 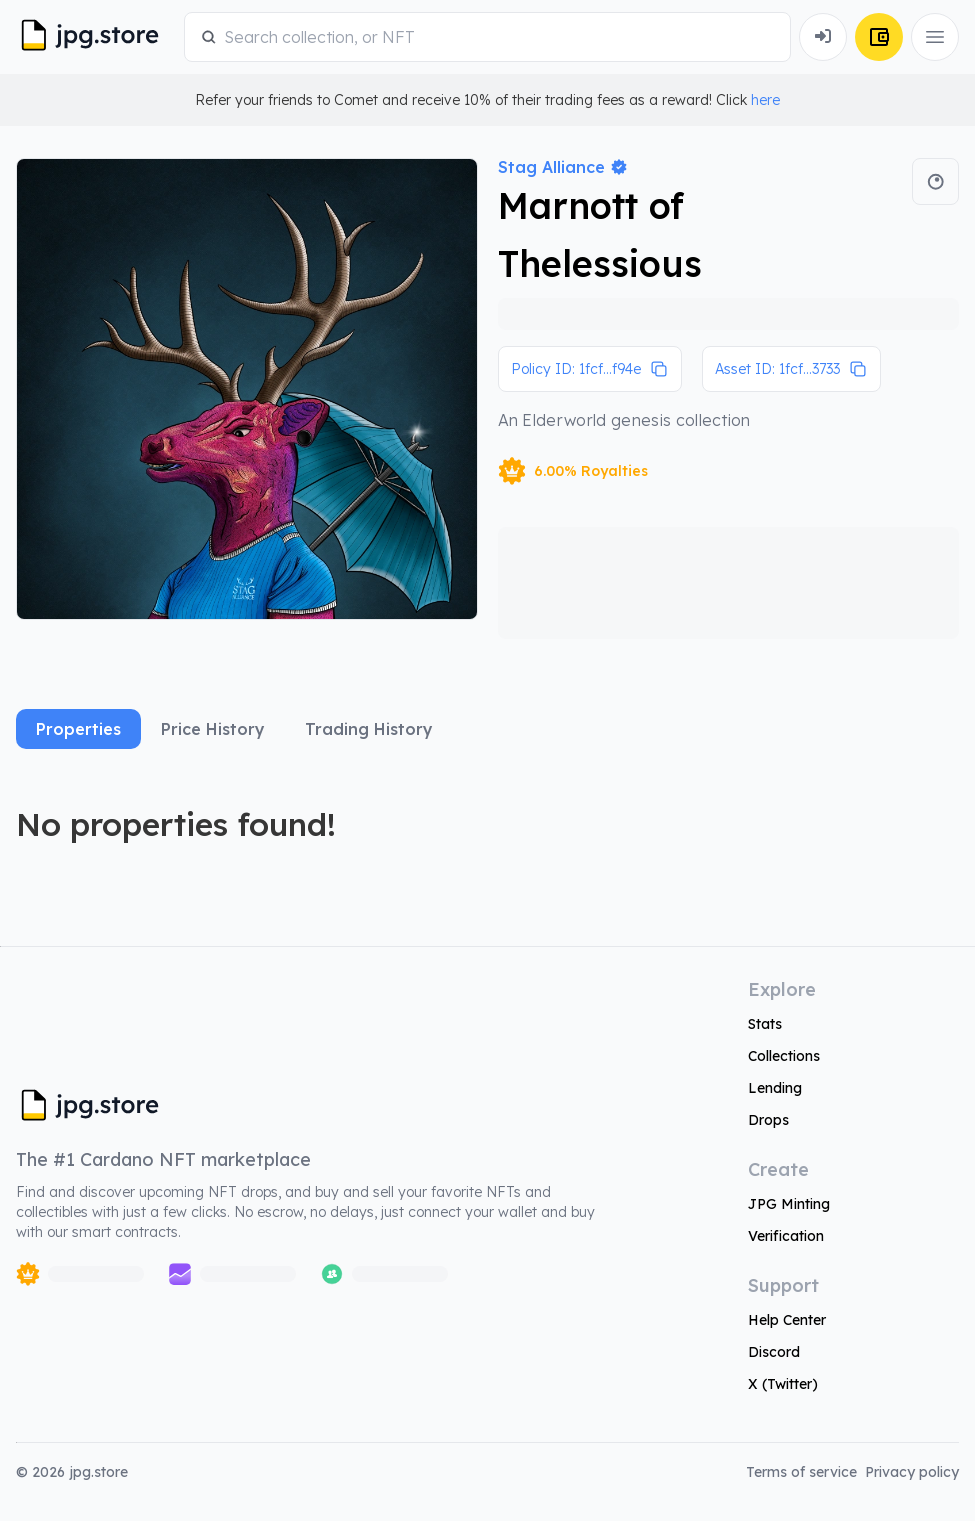 I want to click on [Connect Wallet], so click(x=823, y=37).